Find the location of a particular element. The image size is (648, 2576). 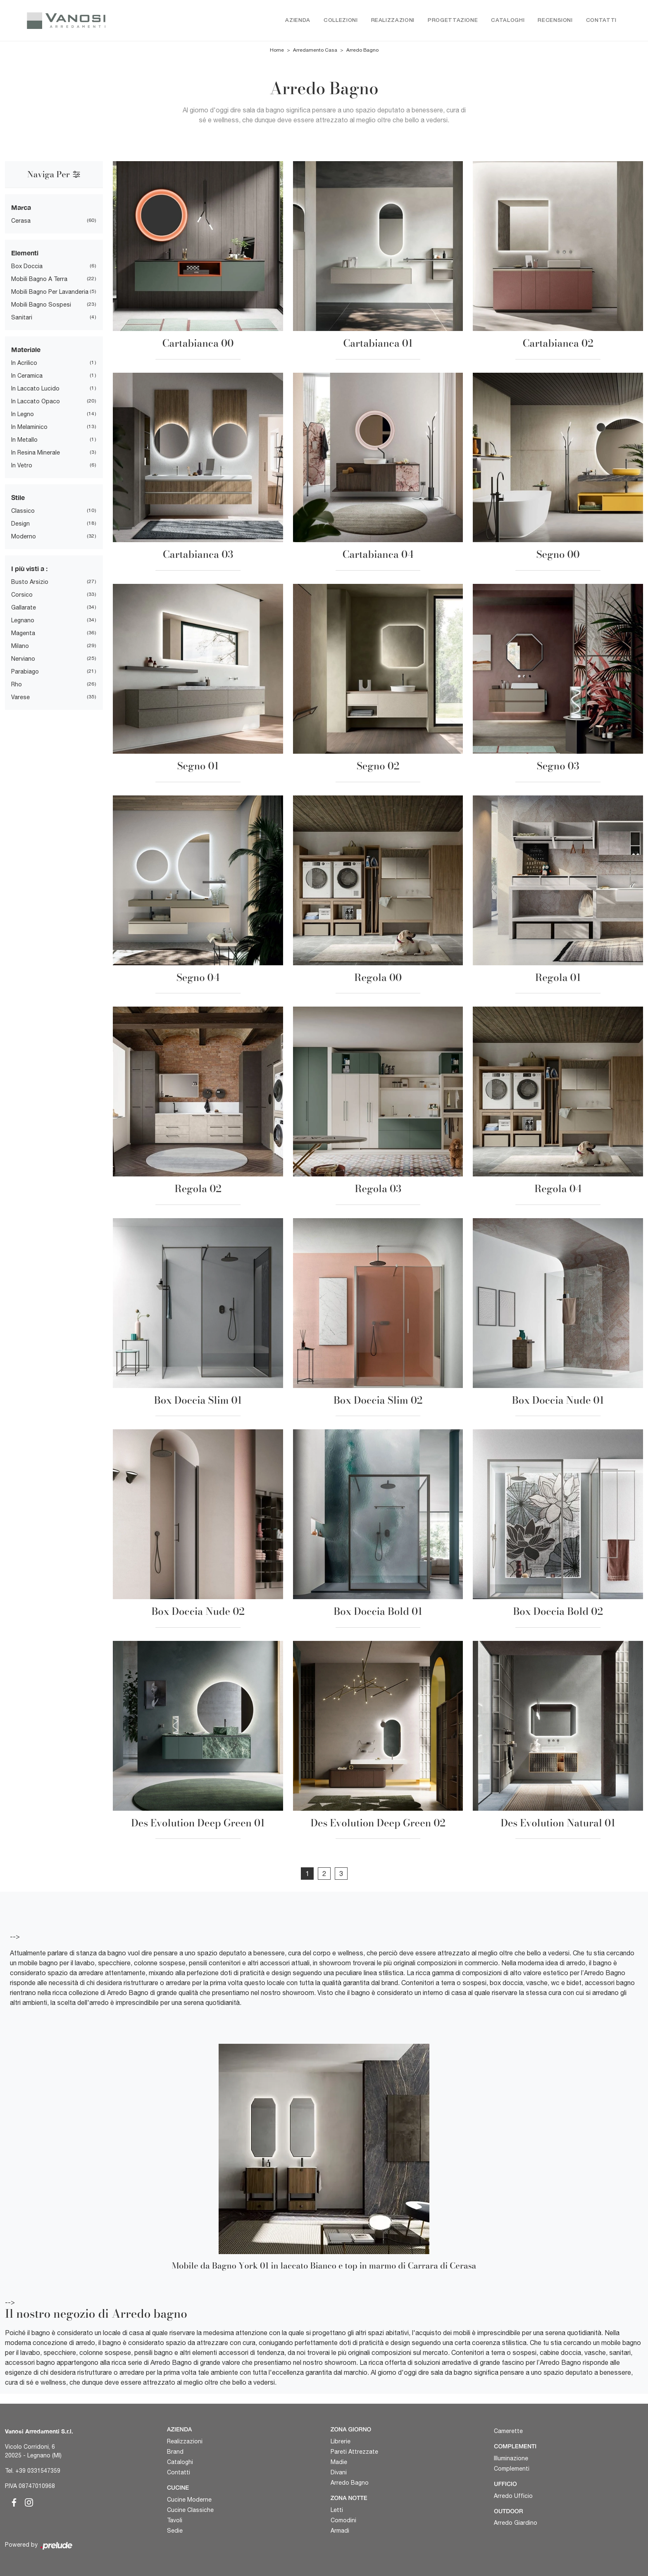

Librerie is located at coordinates (340, 2441).